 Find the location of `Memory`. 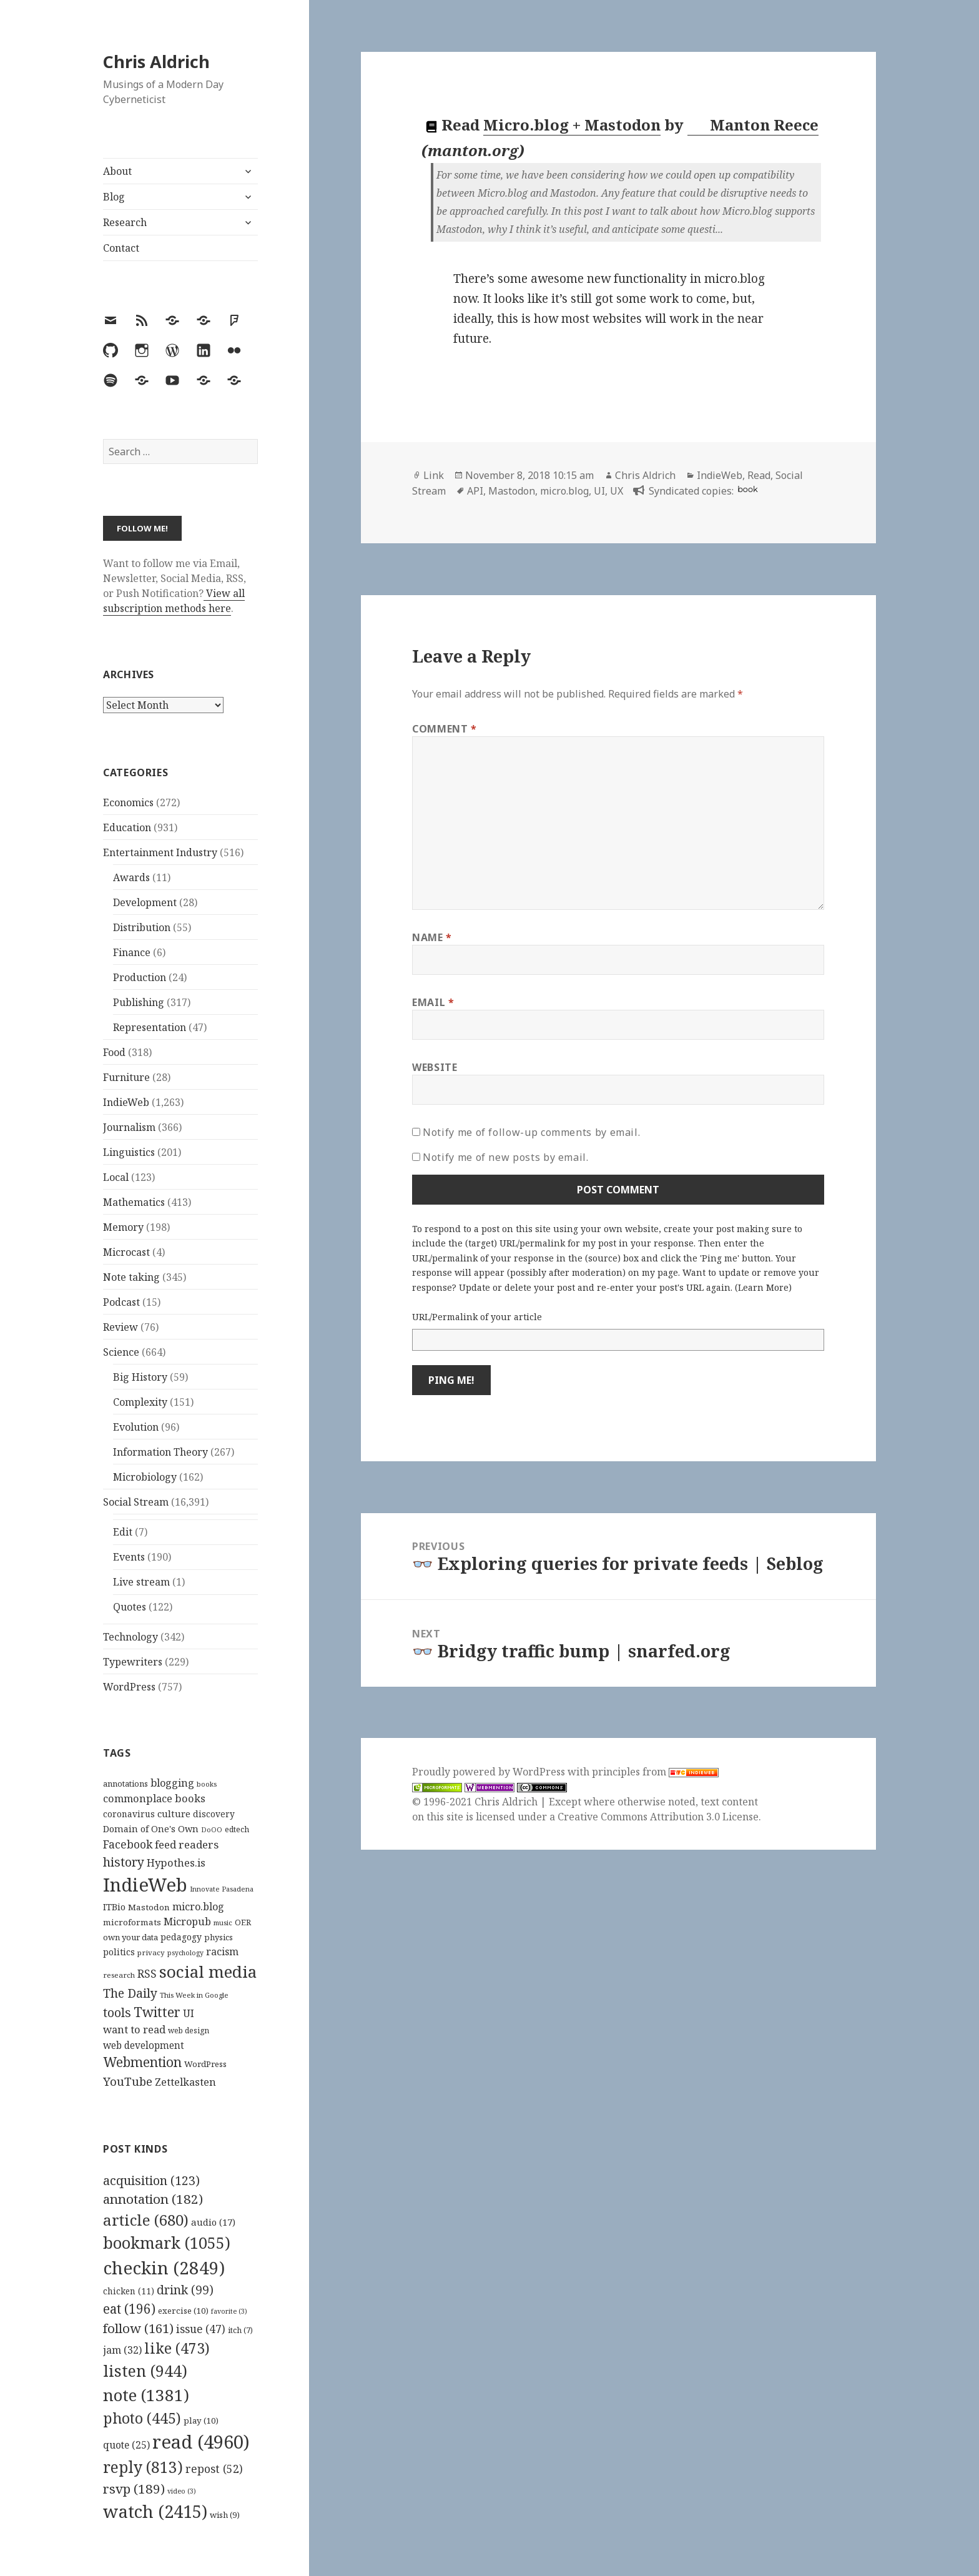

Memory is located at coordinates (123, 1227).